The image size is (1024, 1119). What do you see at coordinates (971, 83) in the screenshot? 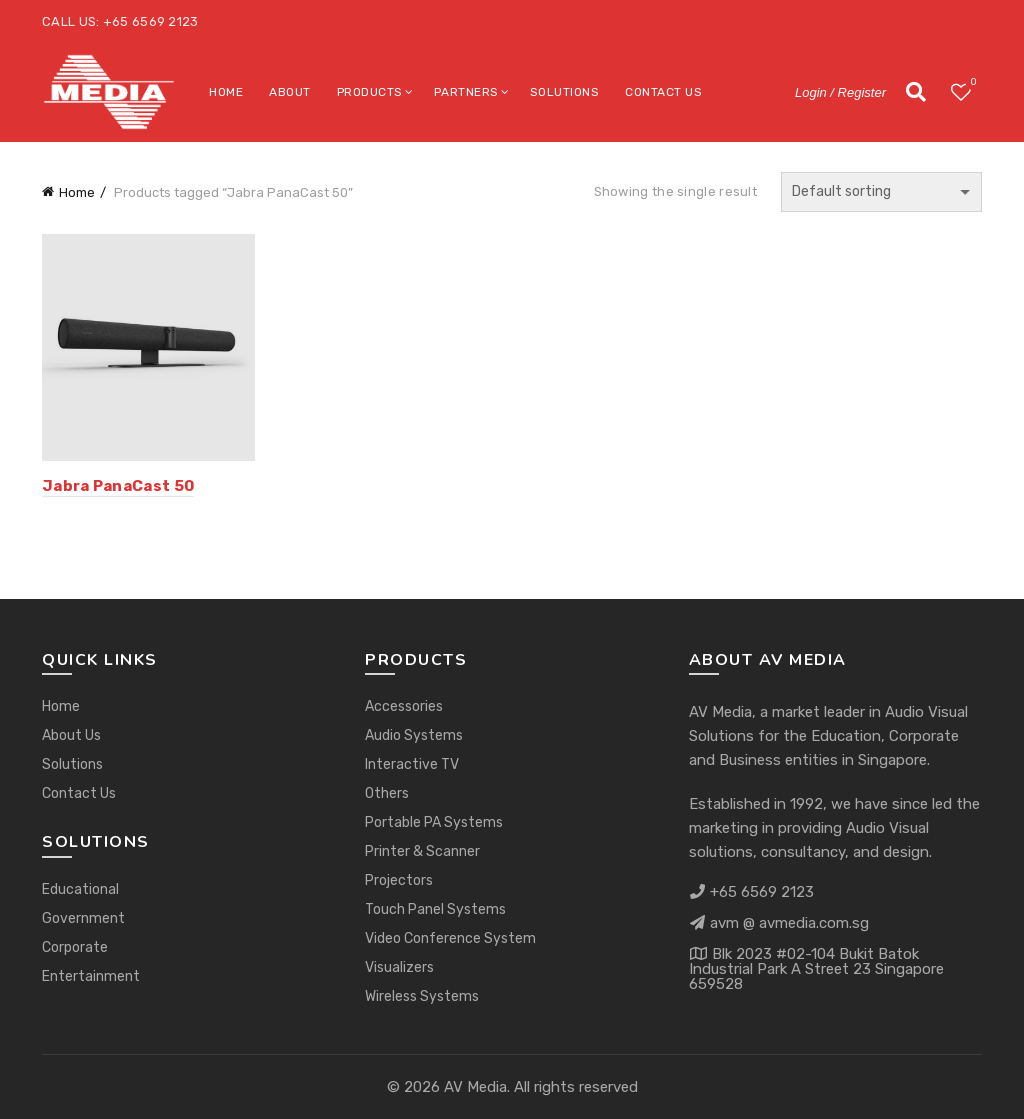
I see `Wishlist` at bounding box center [971, 83].